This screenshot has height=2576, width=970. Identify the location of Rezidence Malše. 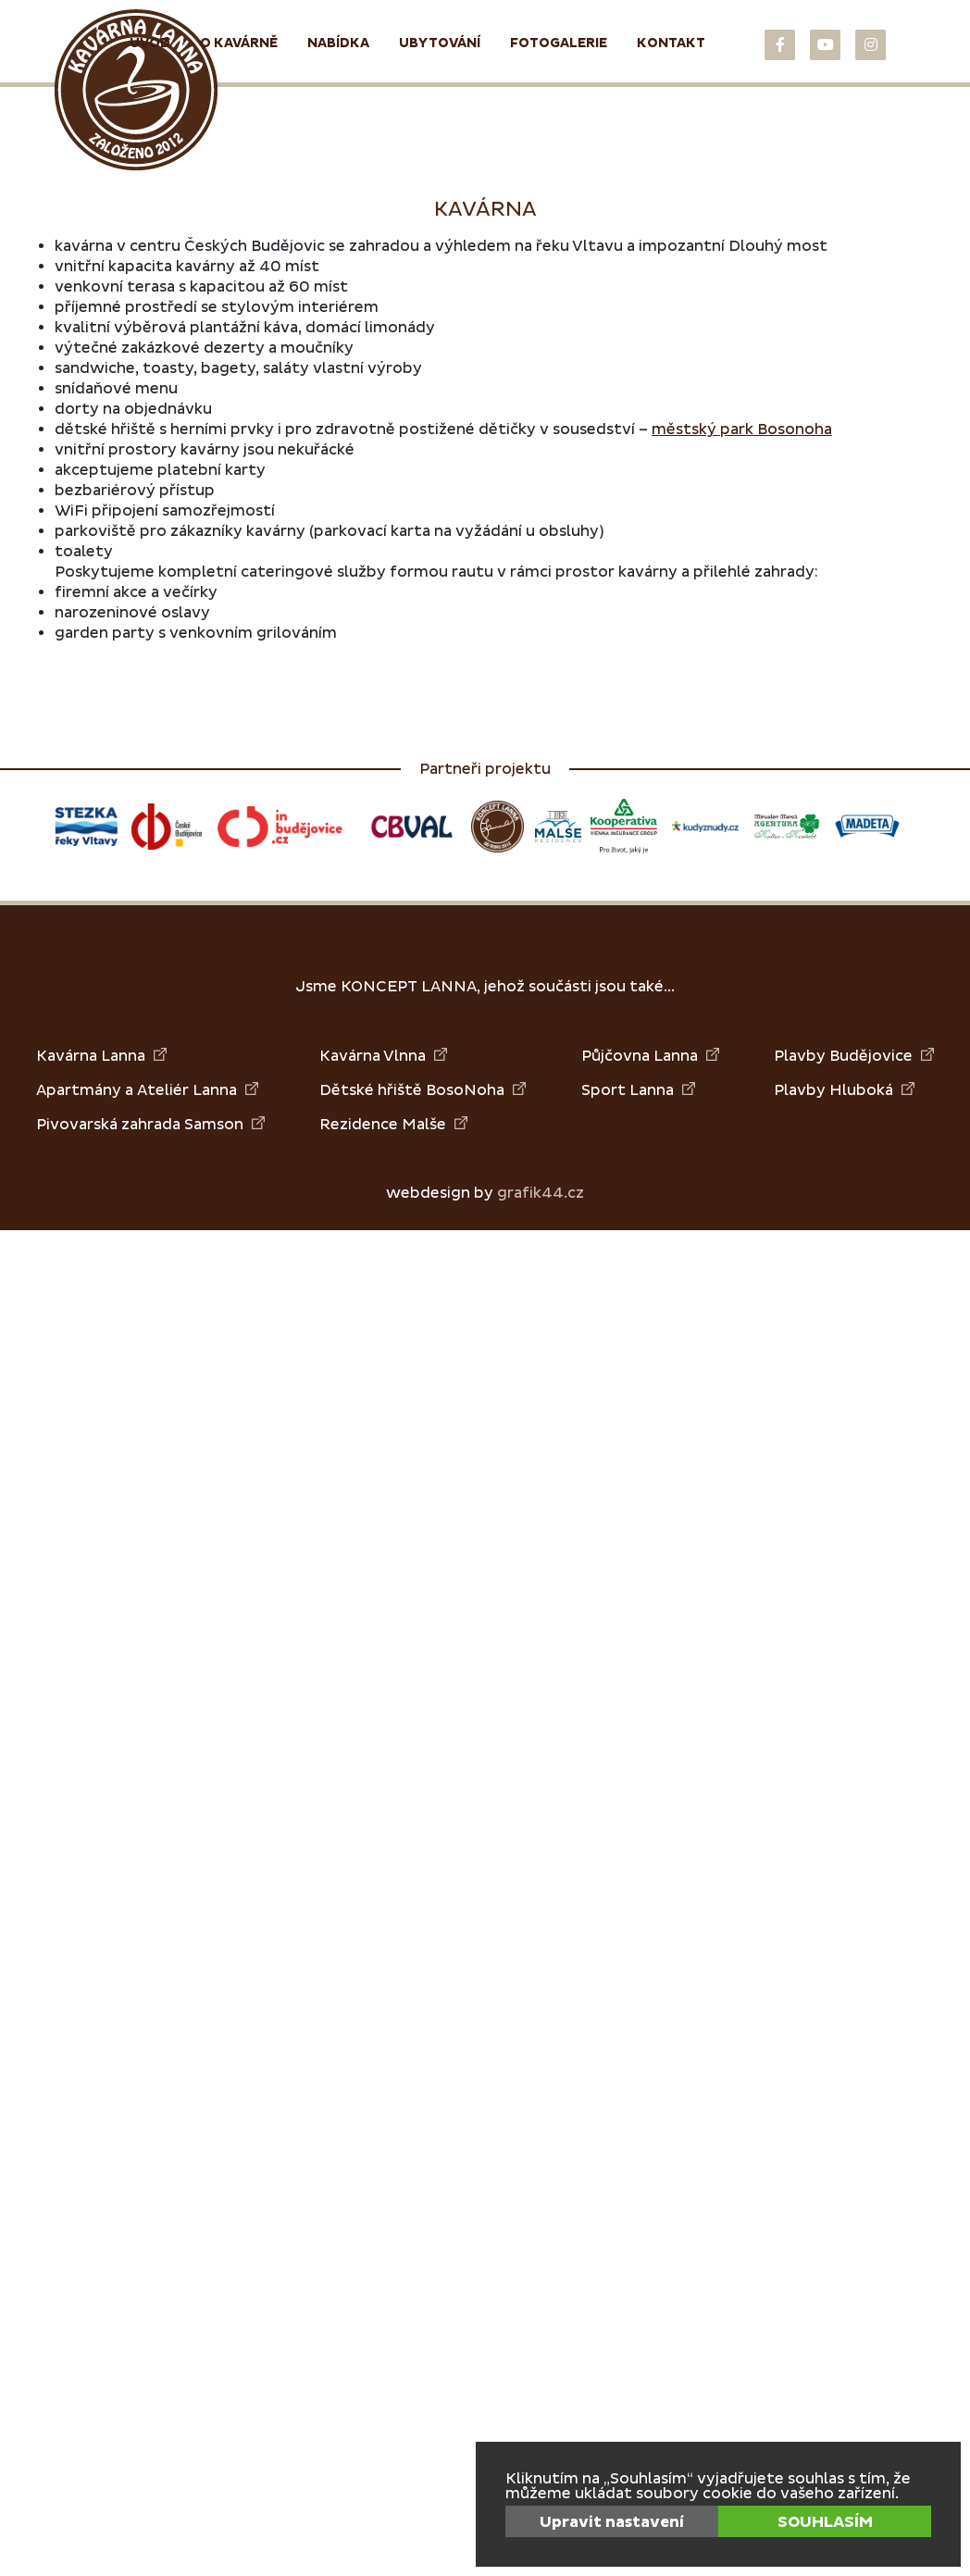
(393, 1124).